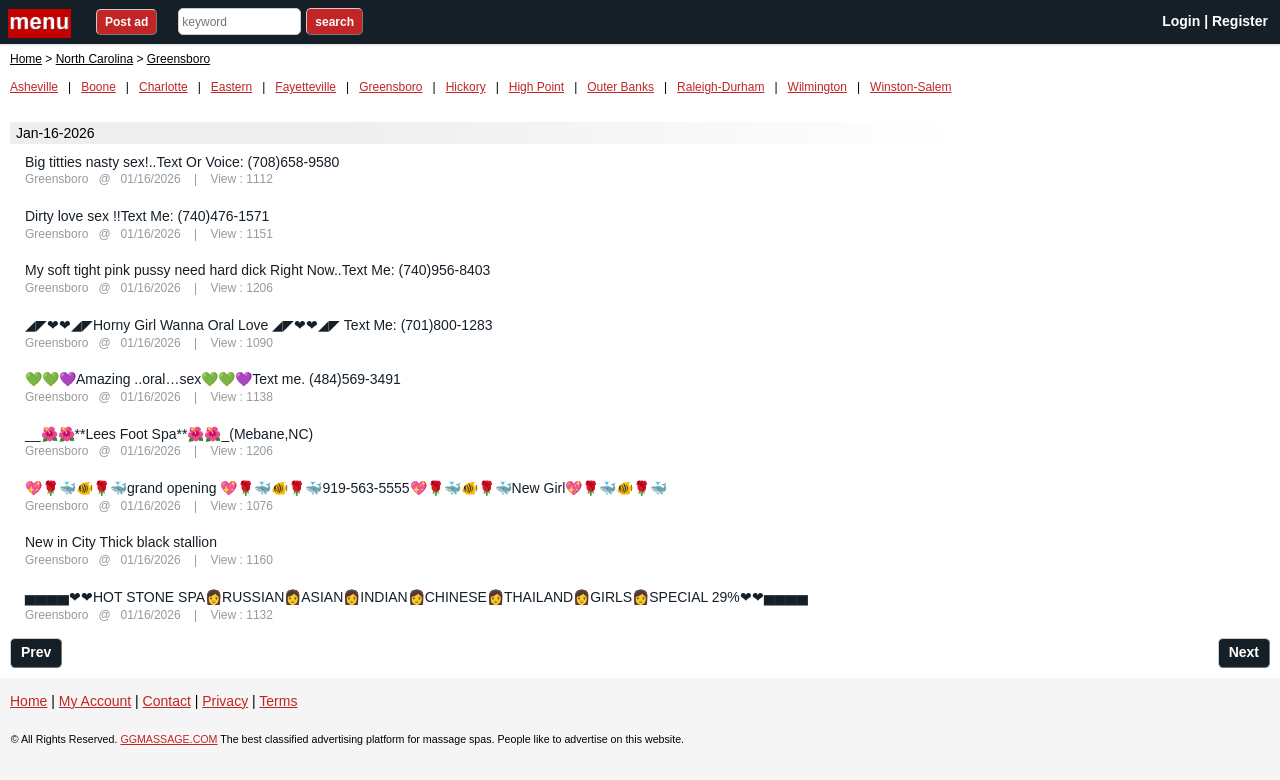 This screenshot has height=780, width=1280. Describe the element at coordinates (231, 87) in the screenshot. I see `Eastern` at that location.